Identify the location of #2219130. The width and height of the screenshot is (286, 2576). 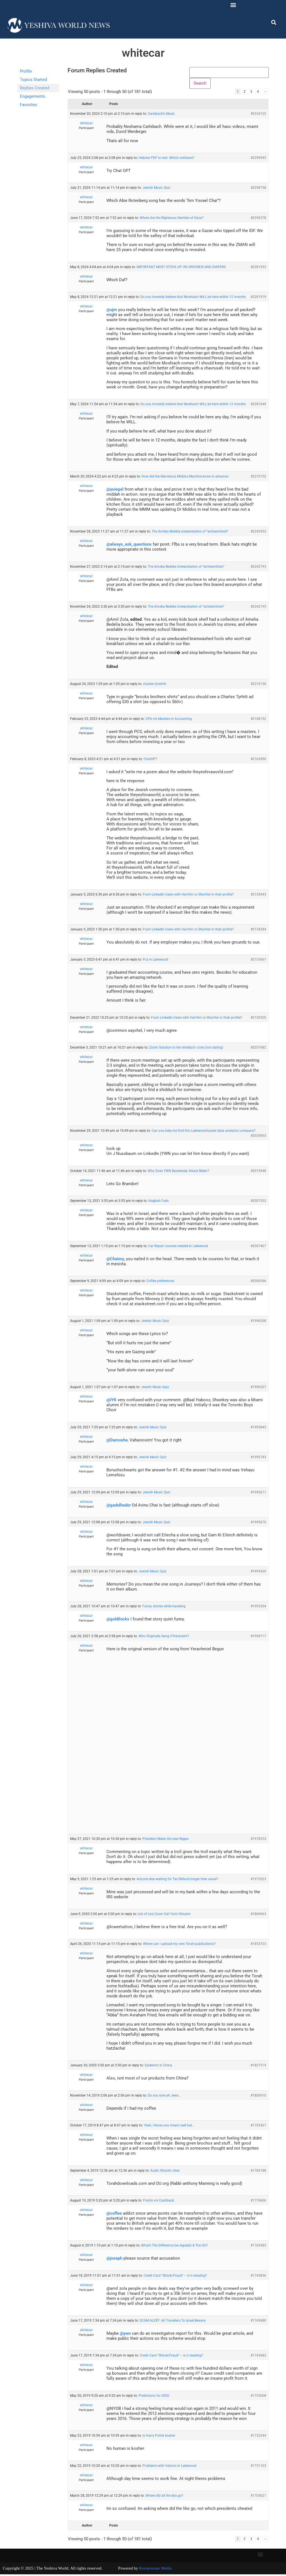
(258, 685).